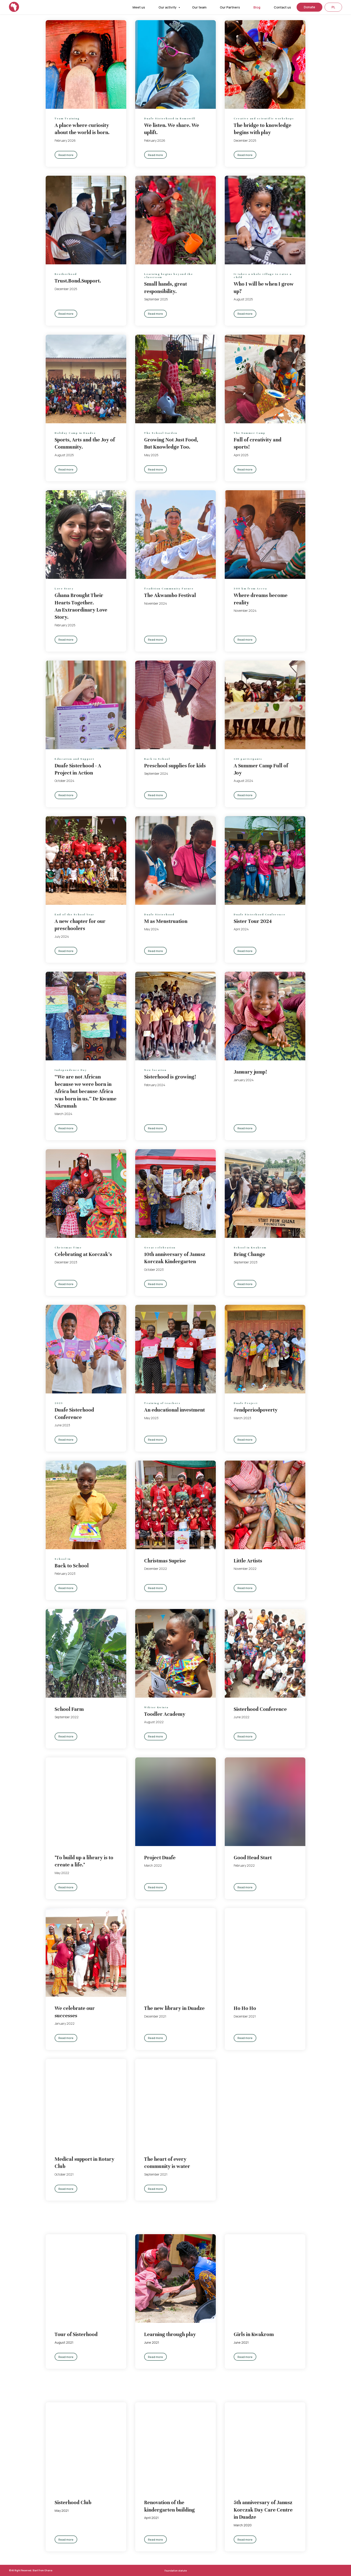 This screenshot has height=2576, width=351. I want to click on Toodler Academy, so click(164, 1714).